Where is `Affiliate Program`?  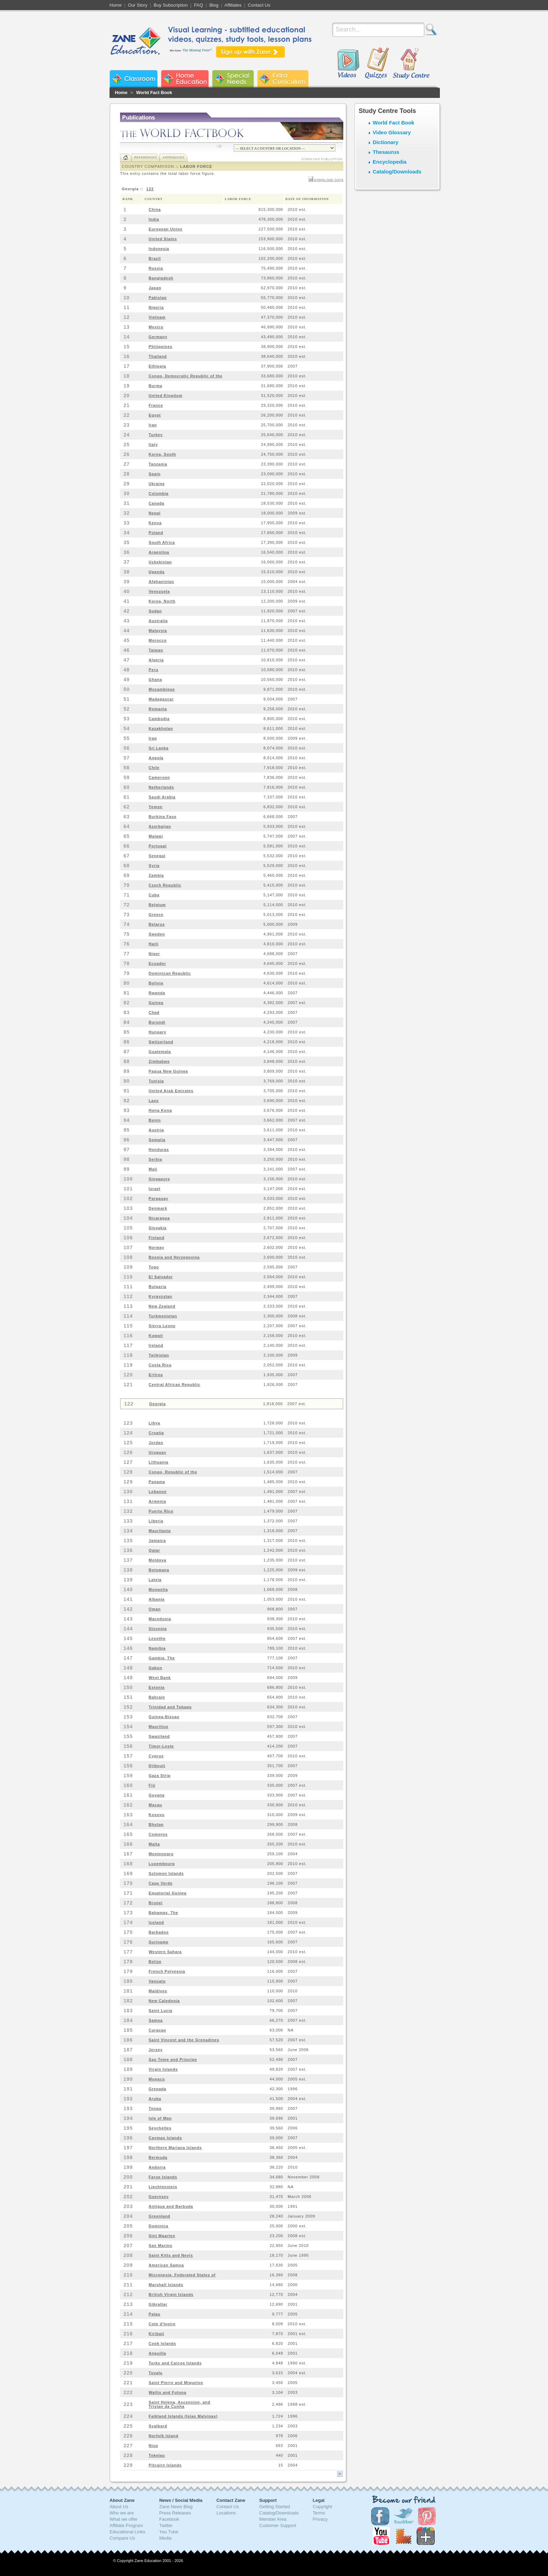 Affiliate Program is located at coordinates (126, 2525).